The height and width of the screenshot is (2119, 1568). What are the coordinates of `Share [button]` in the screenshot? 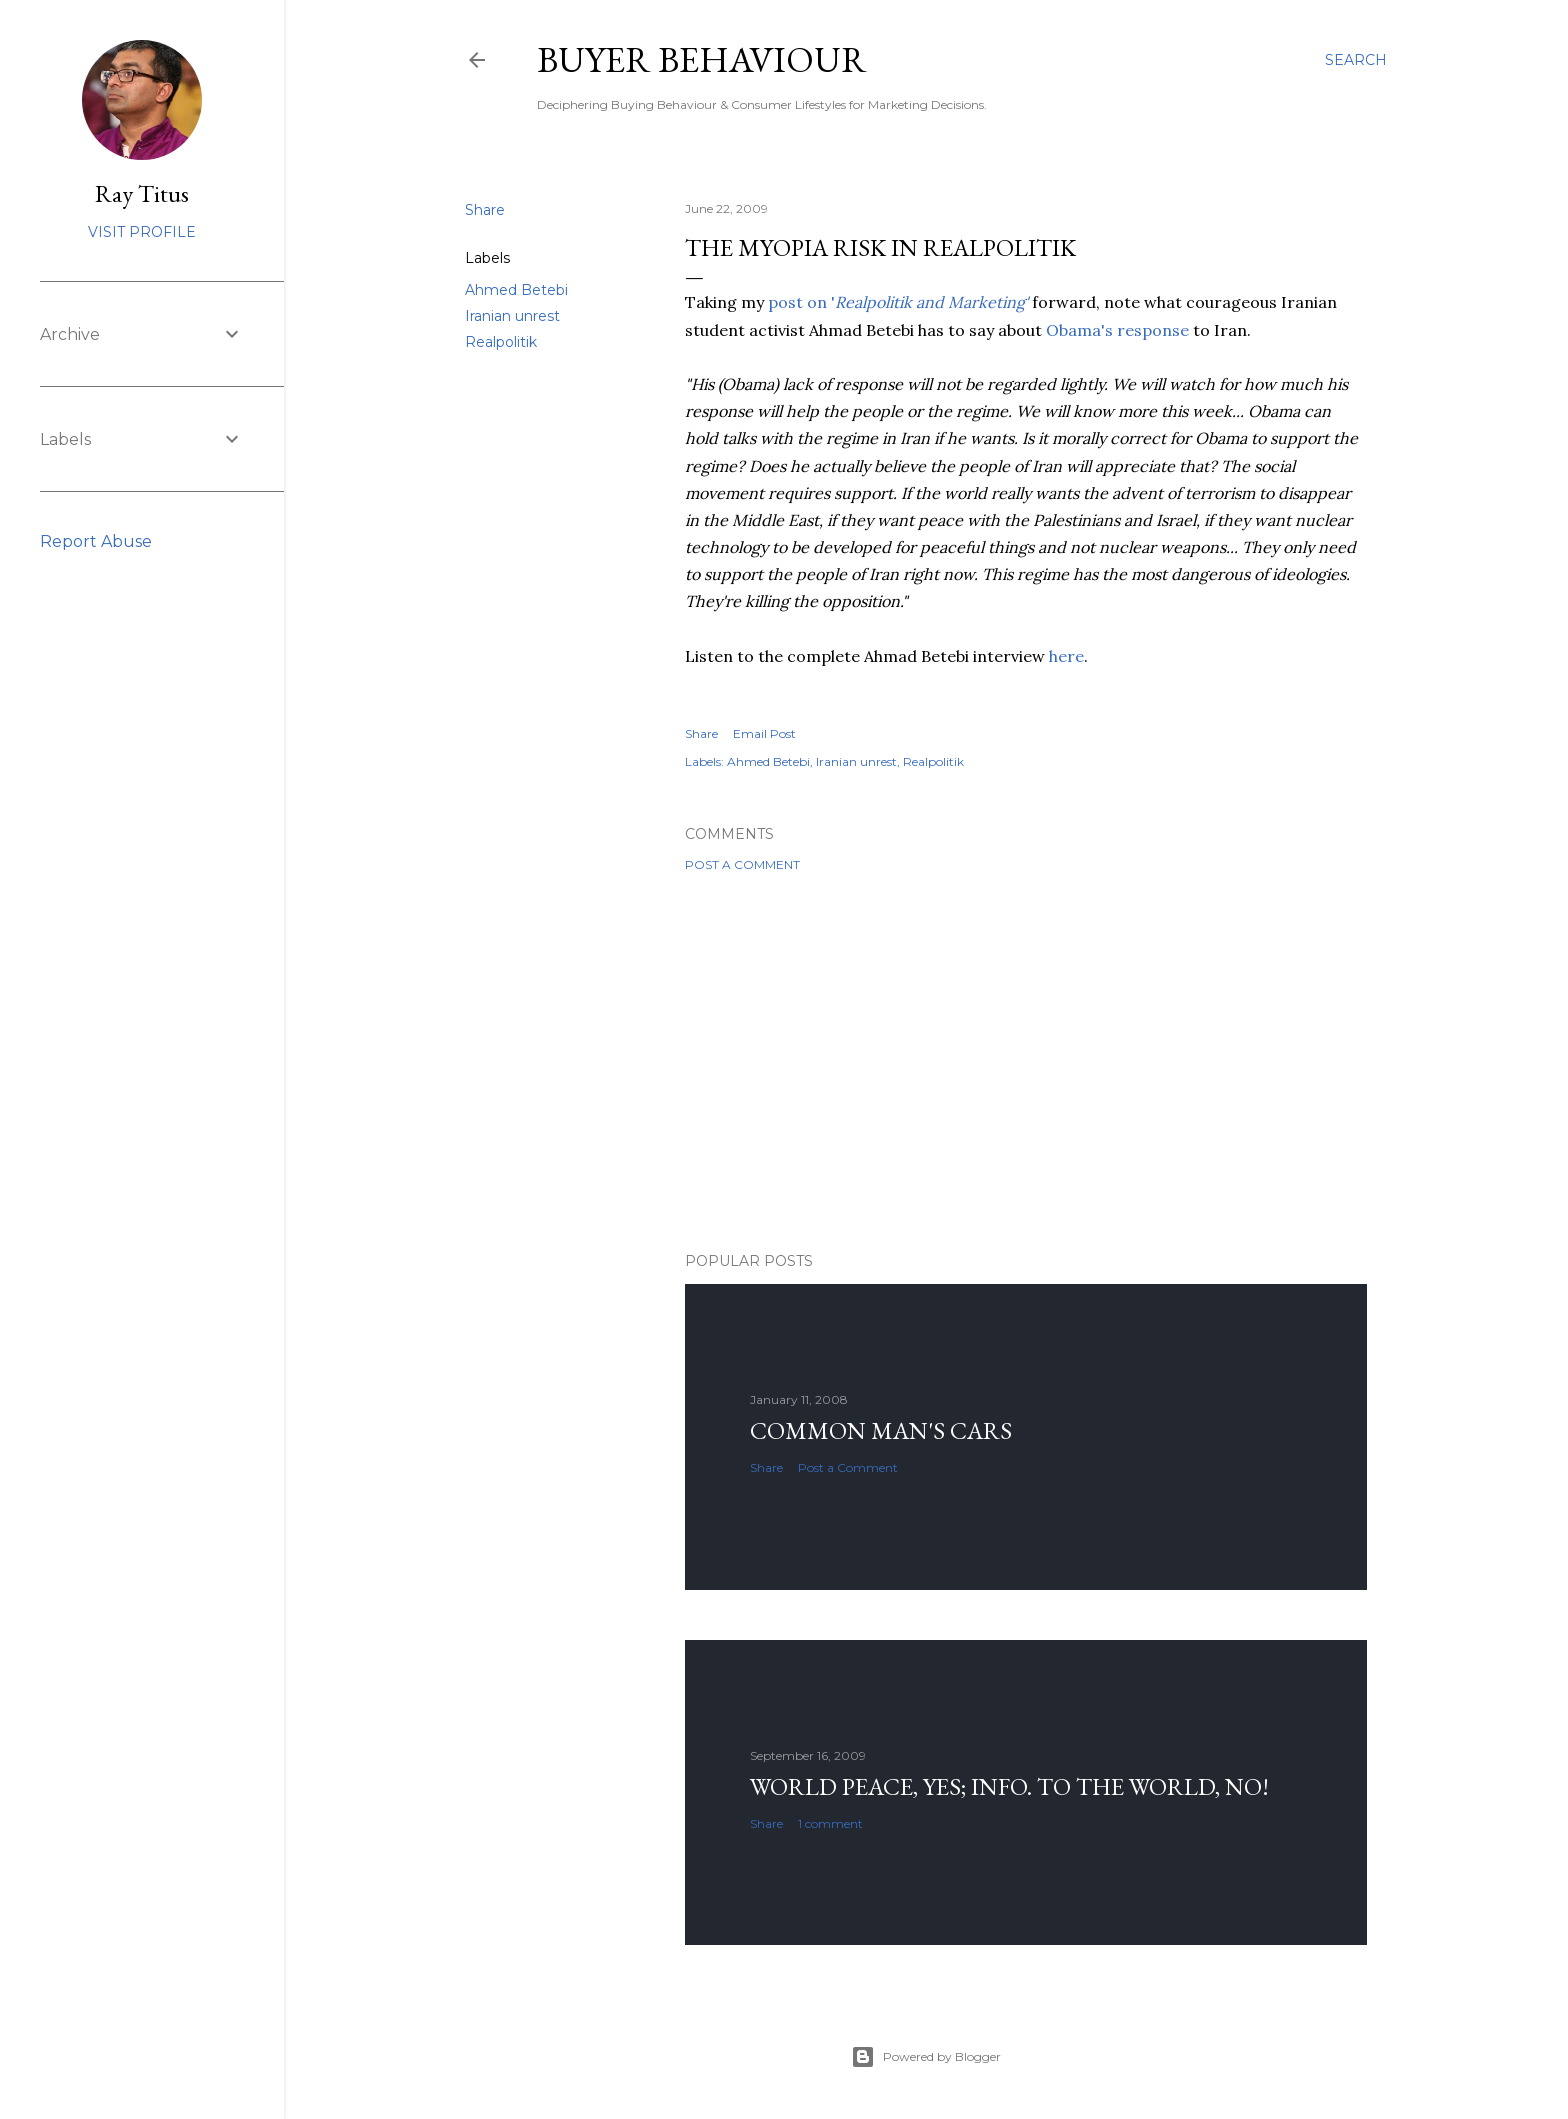 It's located at (485, 210).